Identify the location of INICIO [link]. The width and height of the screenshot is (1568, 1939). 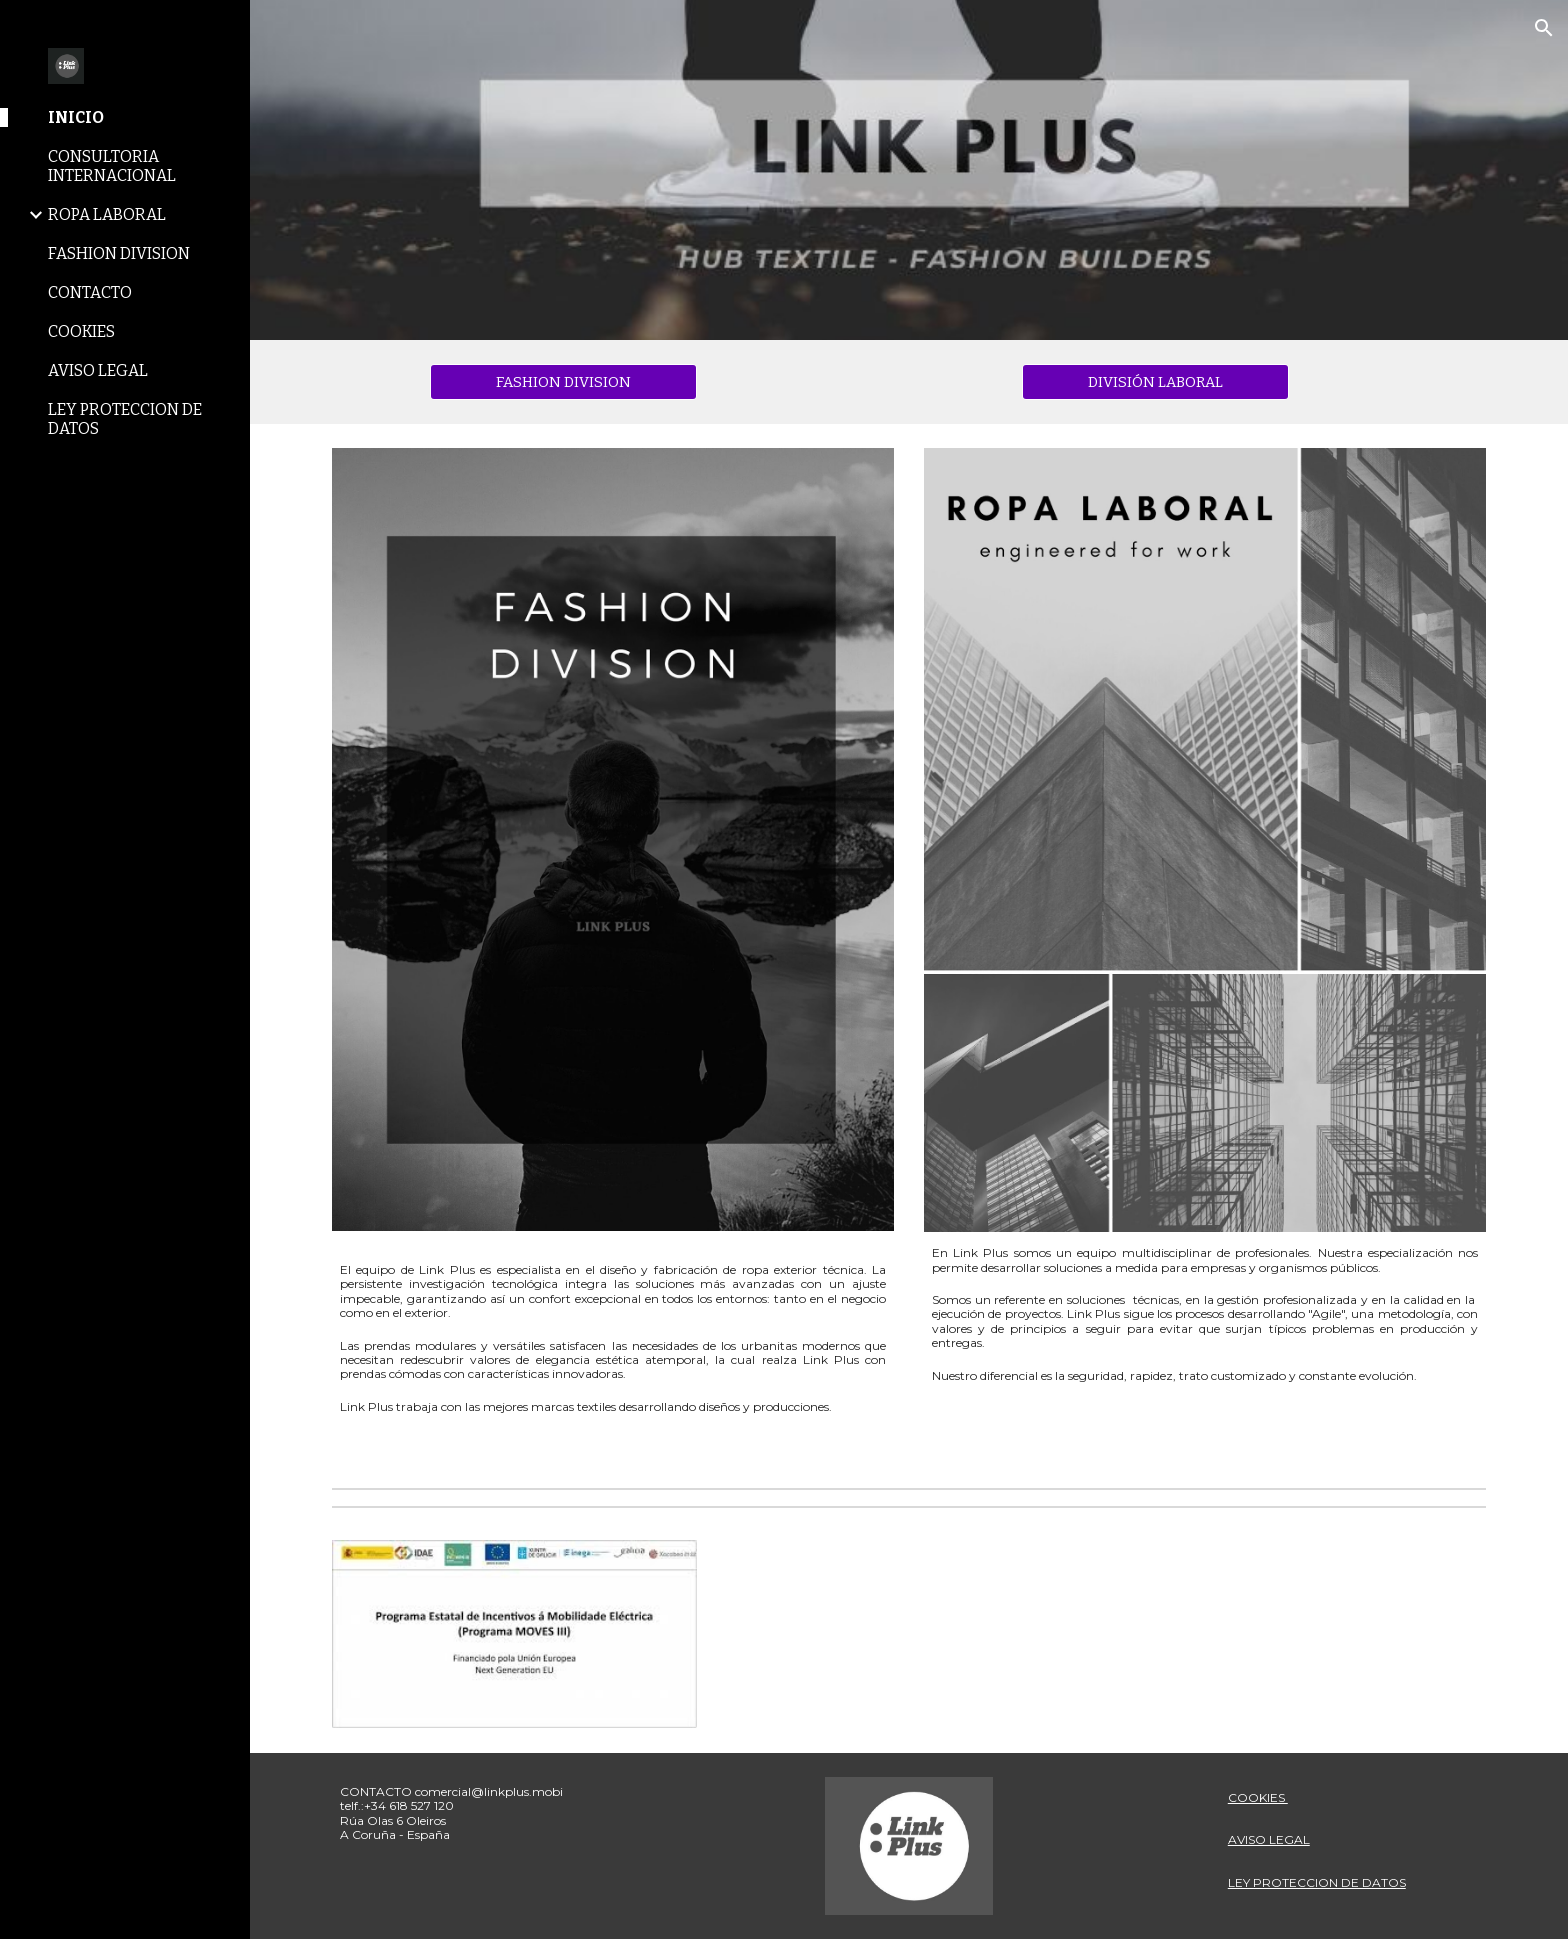
(76, 117).